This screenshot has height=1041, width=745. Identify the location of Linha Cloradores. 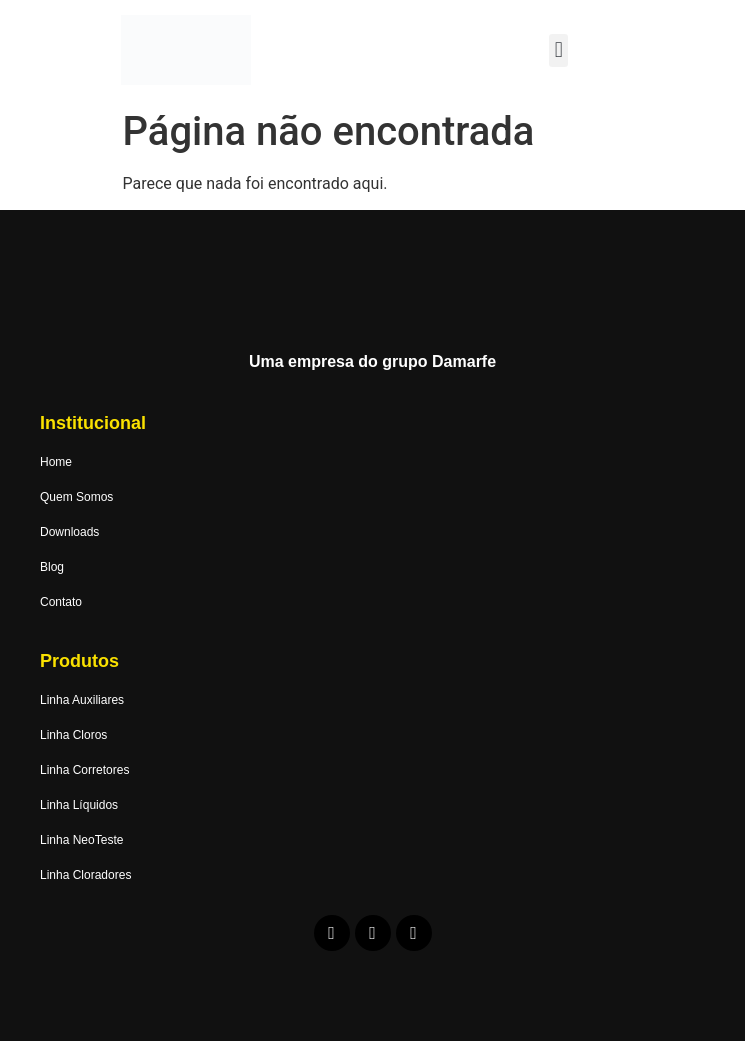
(85, 875).